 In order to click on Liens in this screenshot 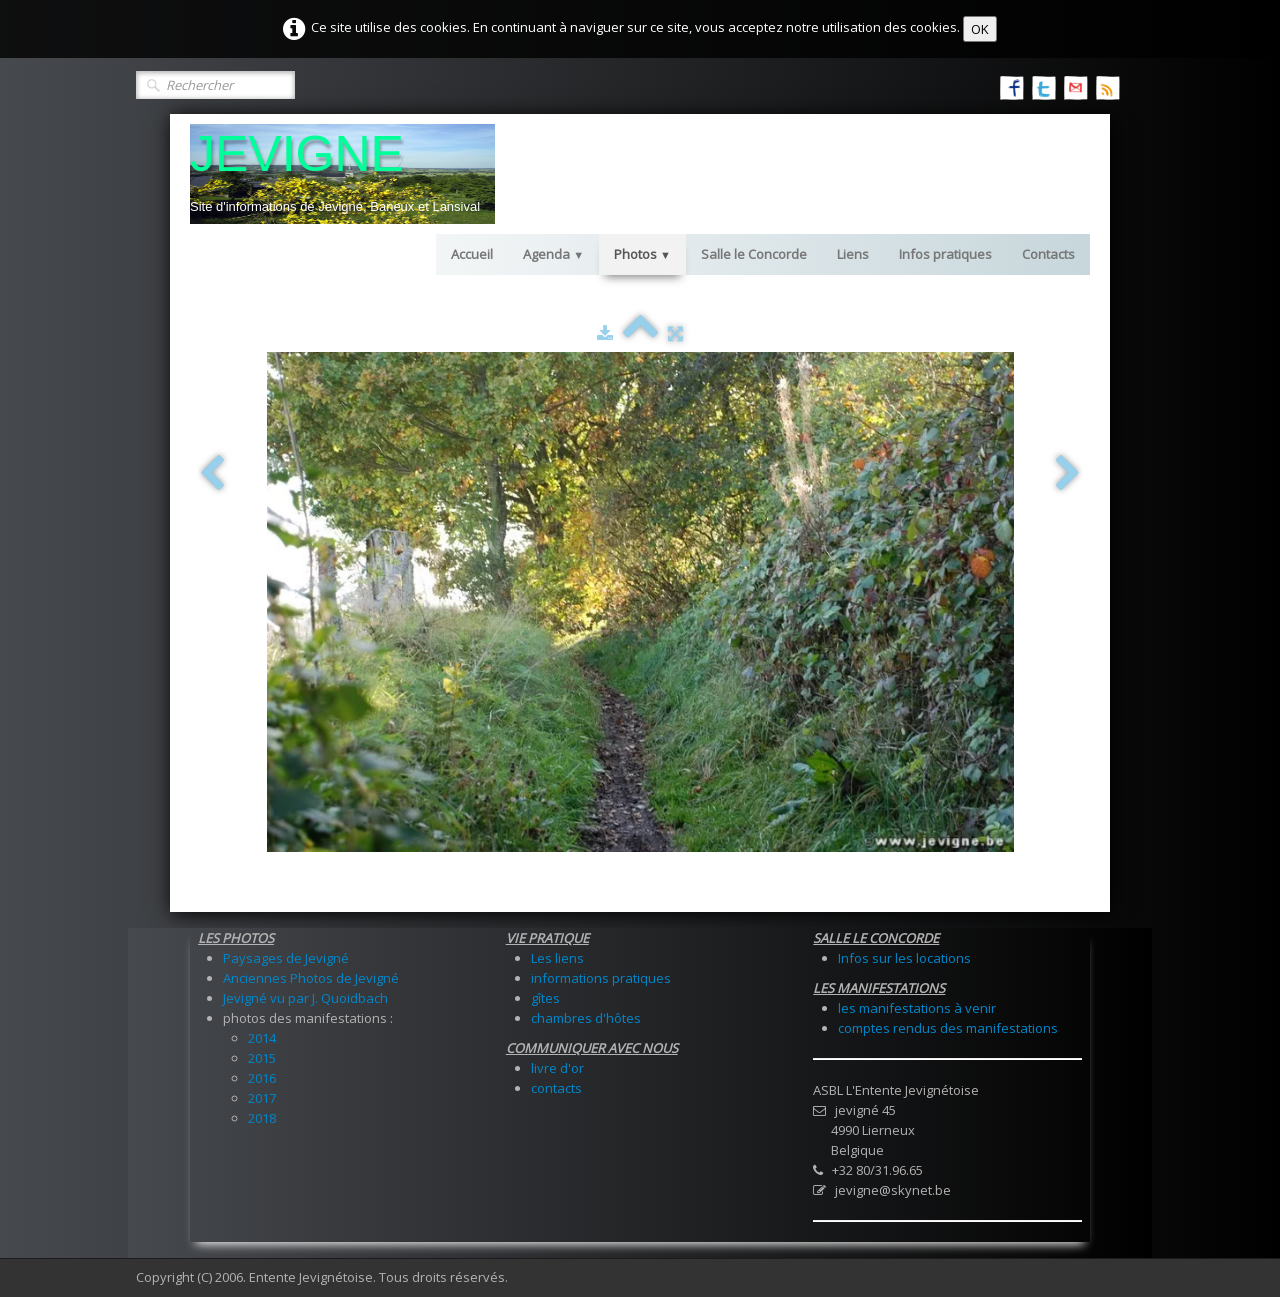, I will do `click(853, 254)`.